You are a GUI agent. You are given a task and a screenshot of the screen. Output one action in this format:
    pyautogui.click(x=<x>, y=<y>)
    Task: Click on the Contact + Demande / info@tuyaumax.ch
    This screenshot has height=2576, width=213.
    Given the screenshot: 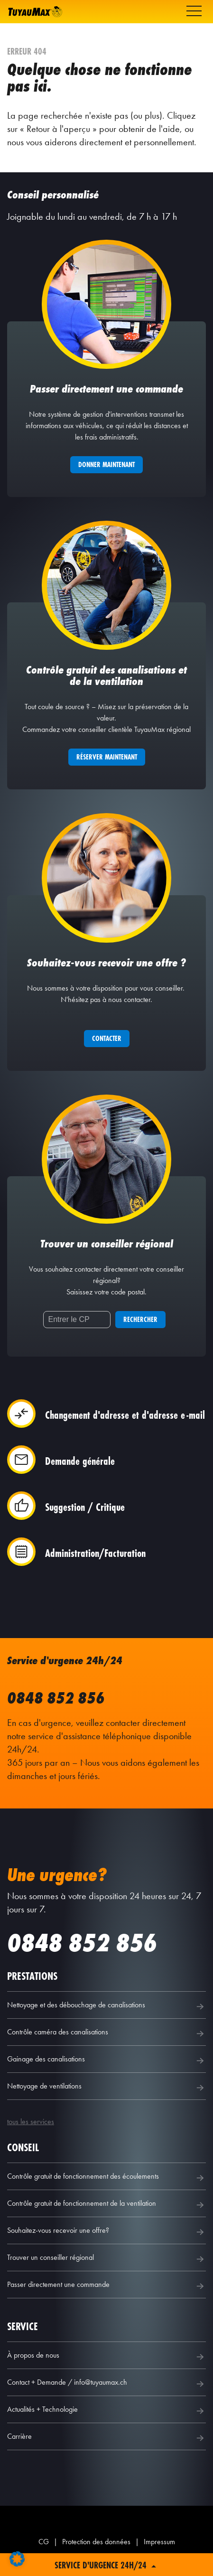 What is the action you would take?
    pyautogui.click(x=106, y=2384)
    